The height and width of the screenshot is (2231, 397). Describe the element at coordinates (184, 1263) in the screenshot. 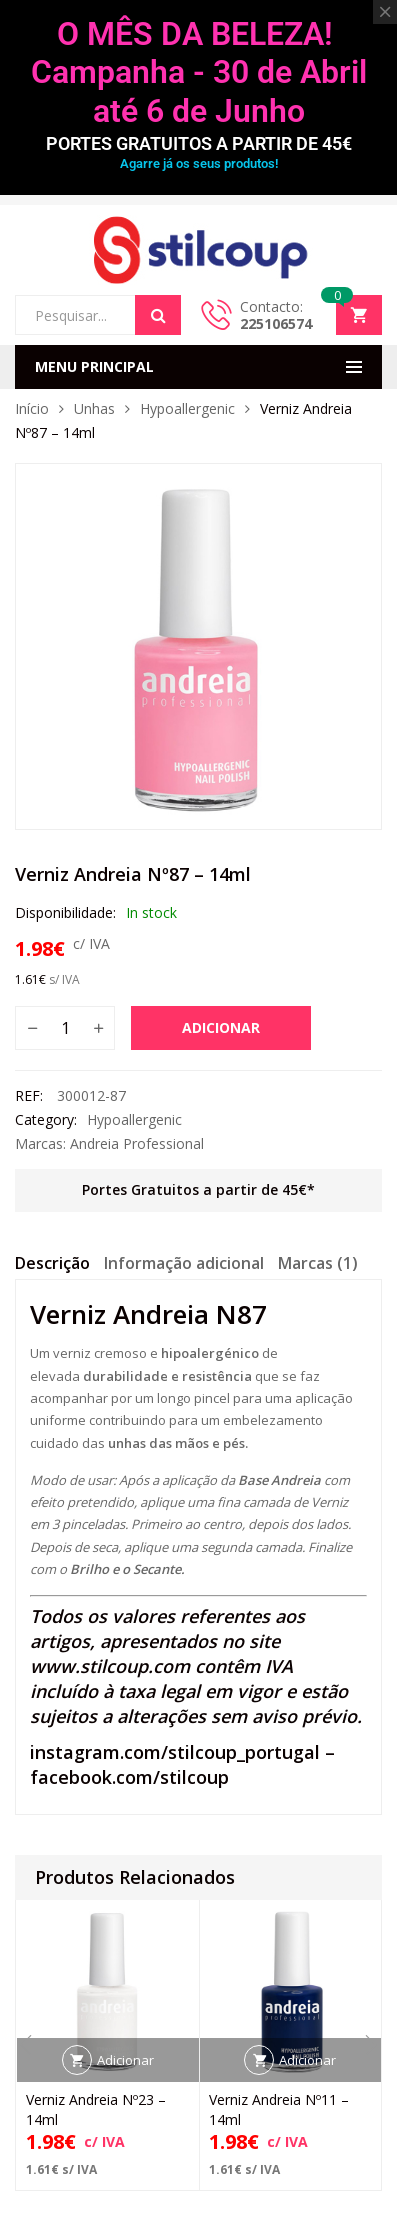

I see `Informação adicional` at that location.